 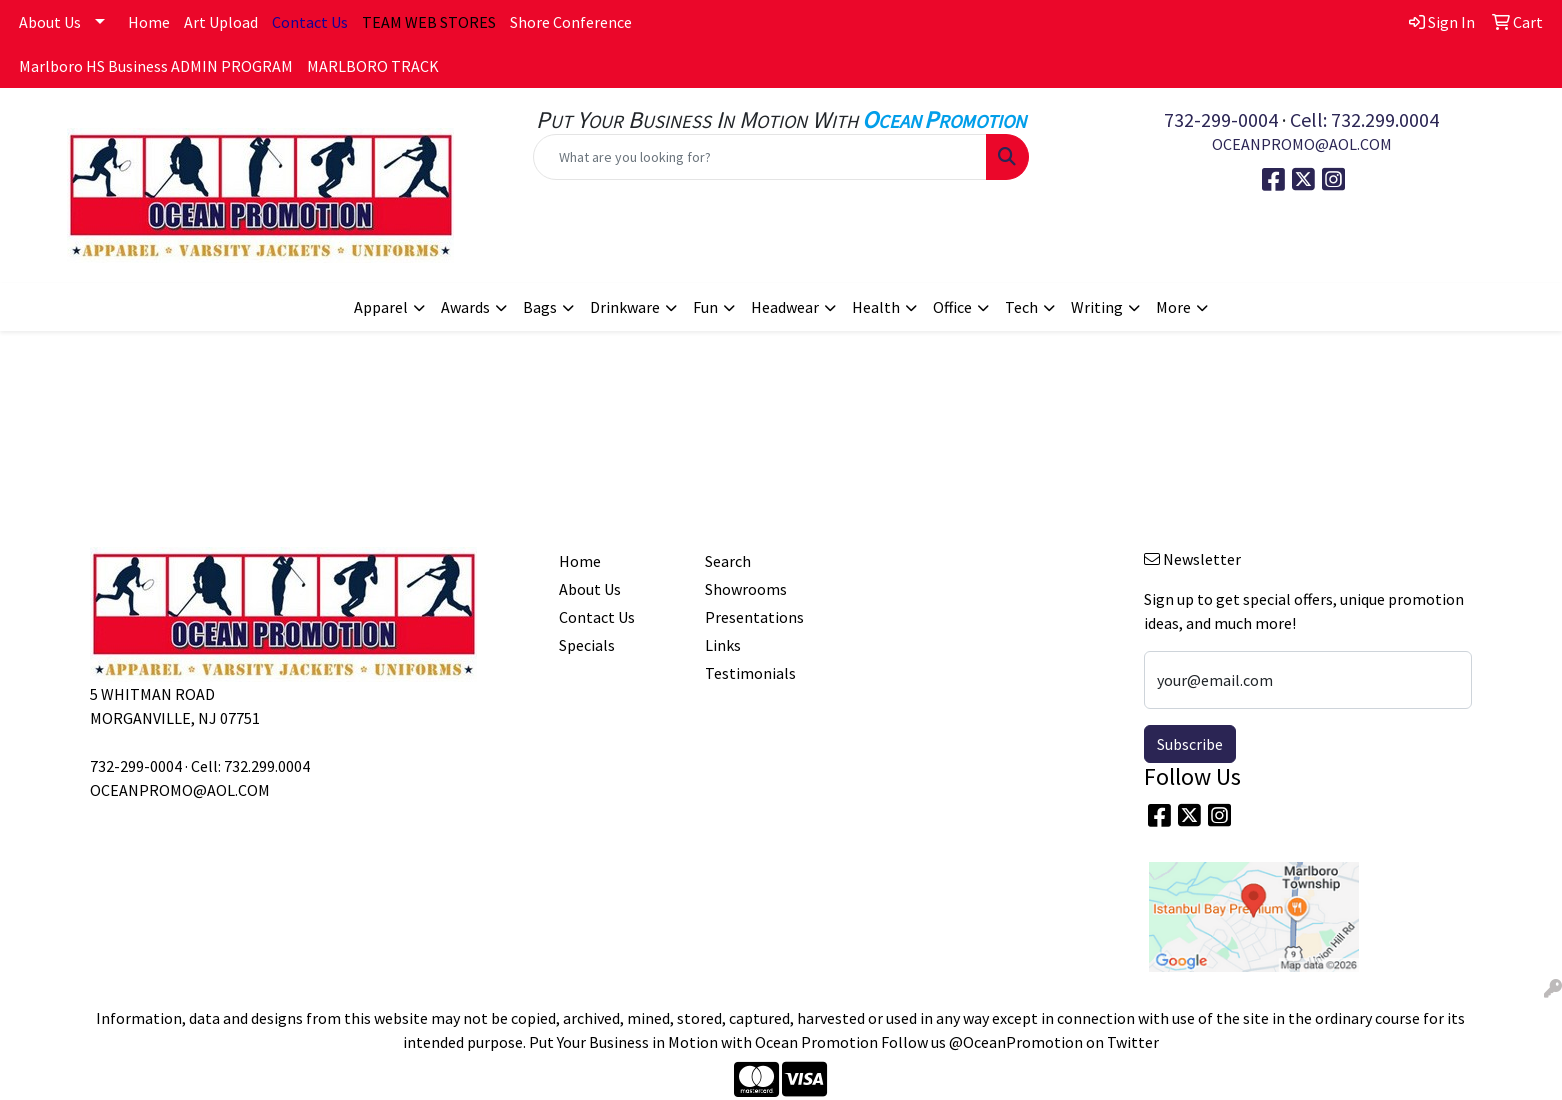 What do you see at coordinates (760, 157) in the screenshot?
I see `[Quick Search]` at bounding box center [760, 157].